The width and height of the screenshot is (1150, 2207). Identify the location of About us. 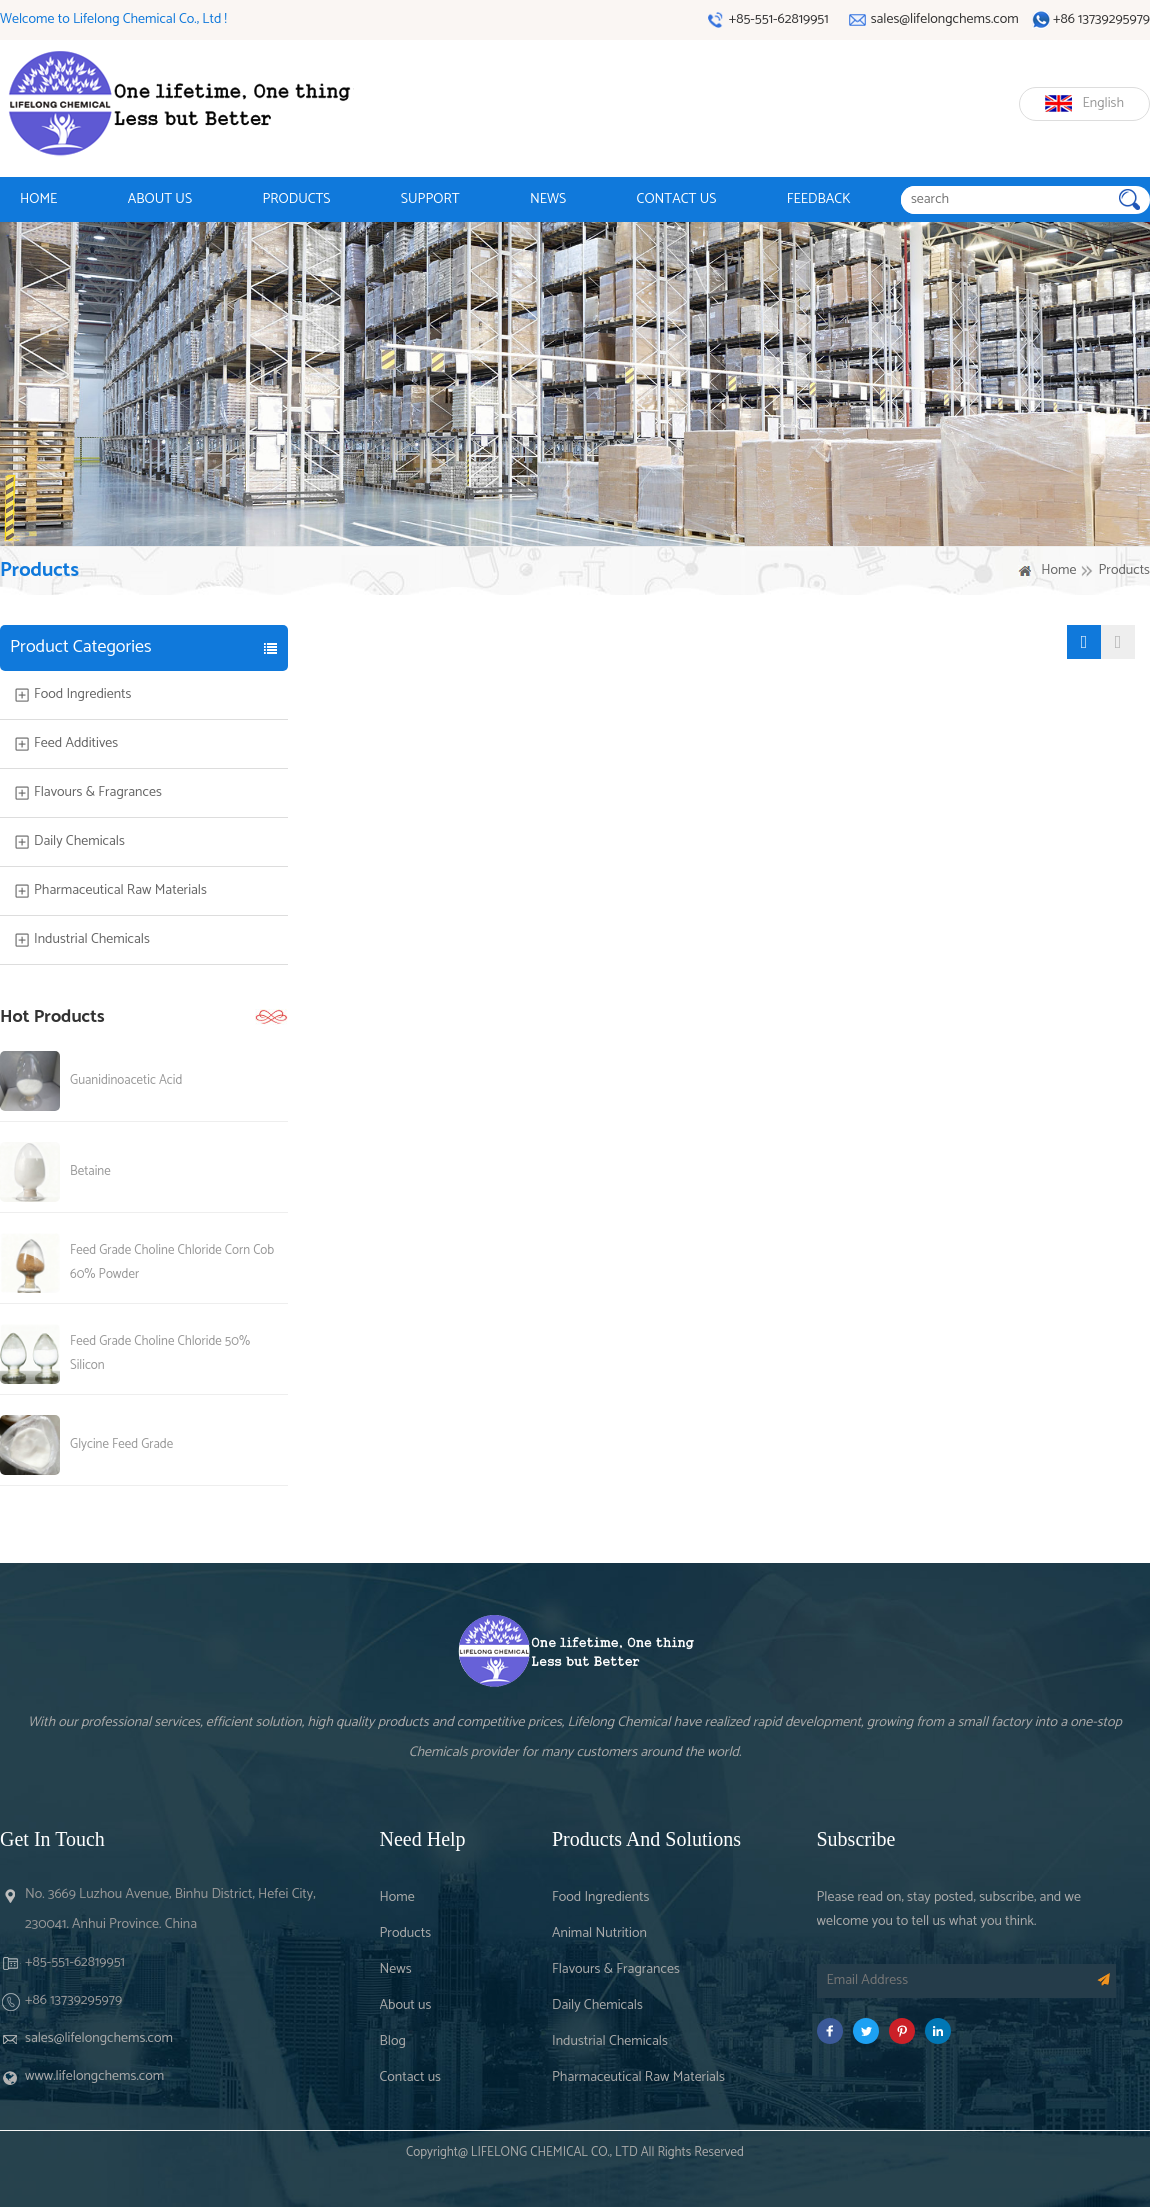
(406, 2005).